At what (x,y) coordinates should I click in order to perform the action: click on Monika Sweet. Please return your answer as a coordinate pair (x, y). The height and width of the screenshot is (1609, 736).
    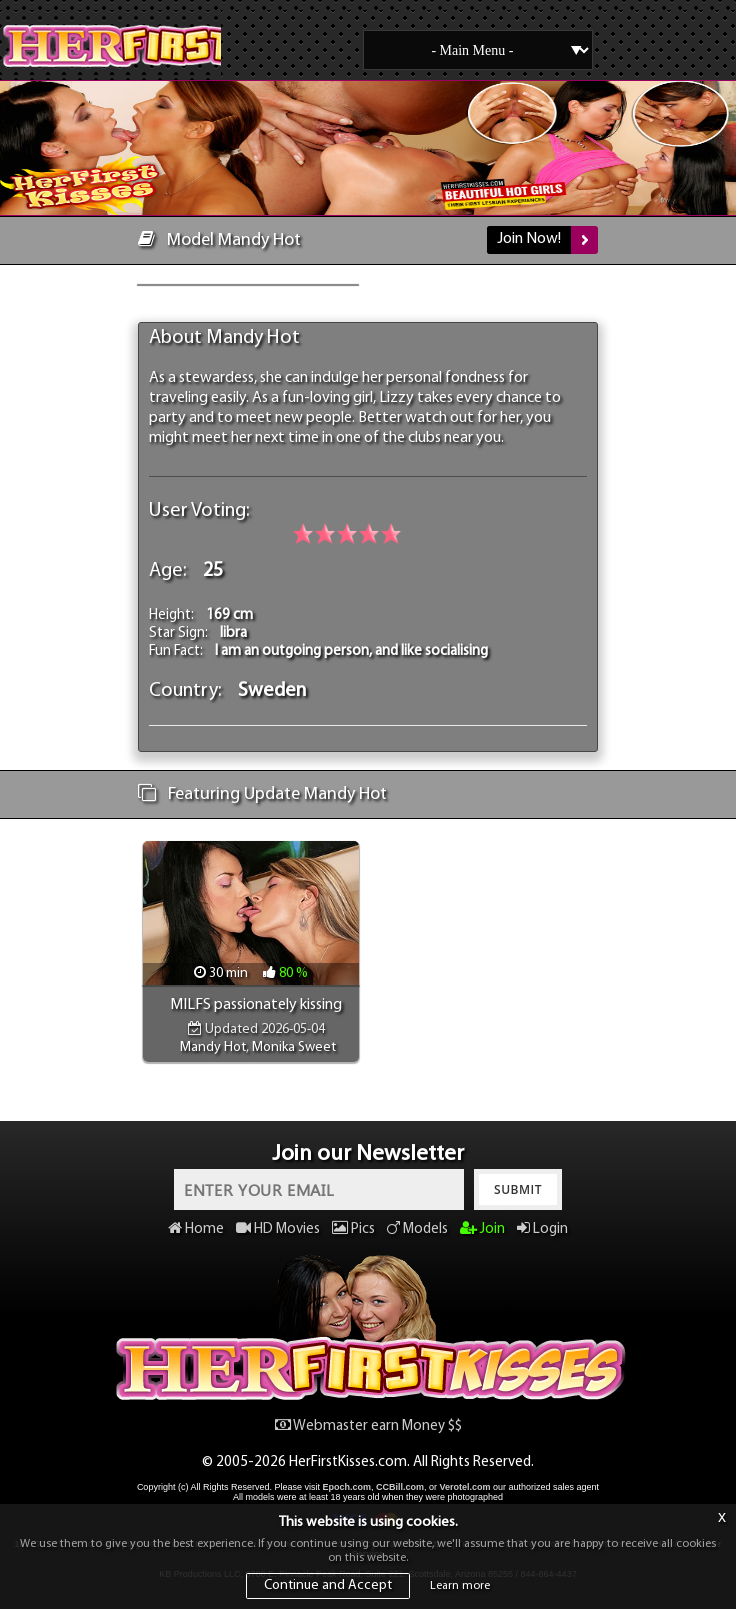
    Looking at the image, I should click on (294, 1047).